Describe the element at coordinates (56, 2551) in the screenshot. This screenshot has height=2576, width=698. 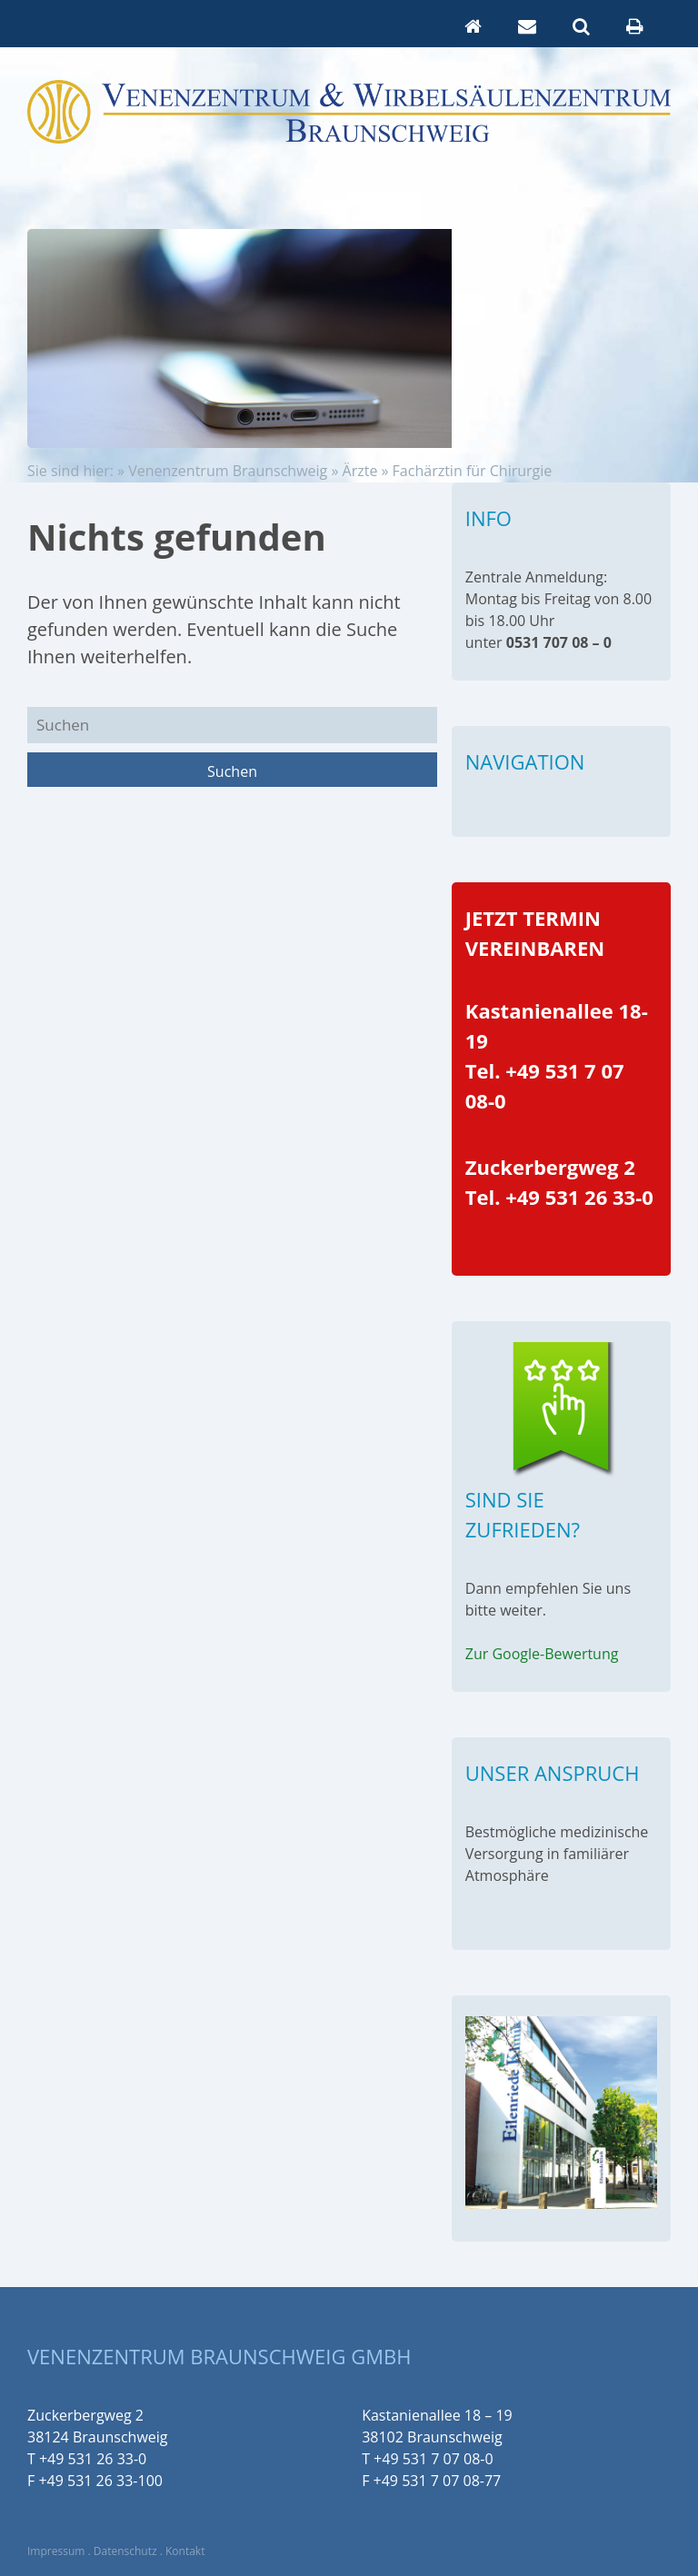
I see `Impressum` at that location.